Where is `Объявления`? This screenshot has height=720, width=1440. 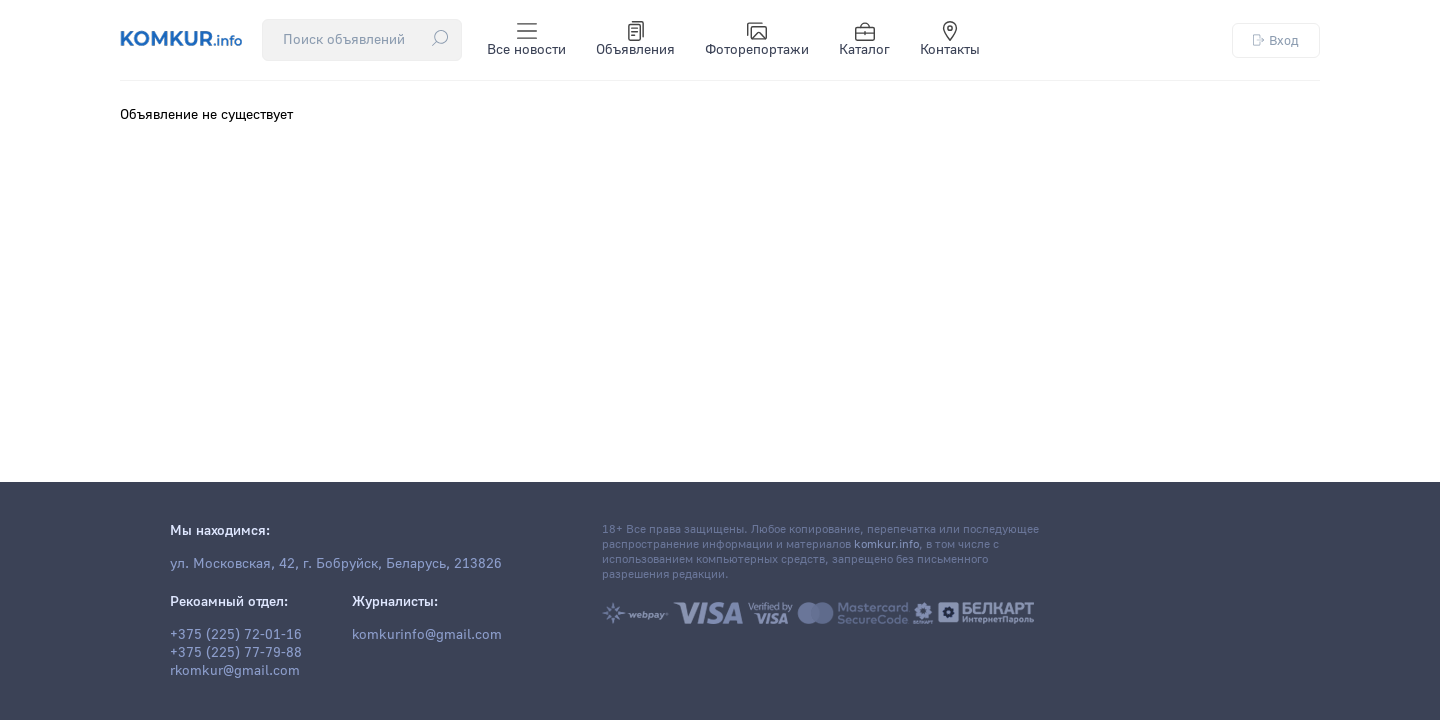 Объявления is located at coordinates (635, 40).